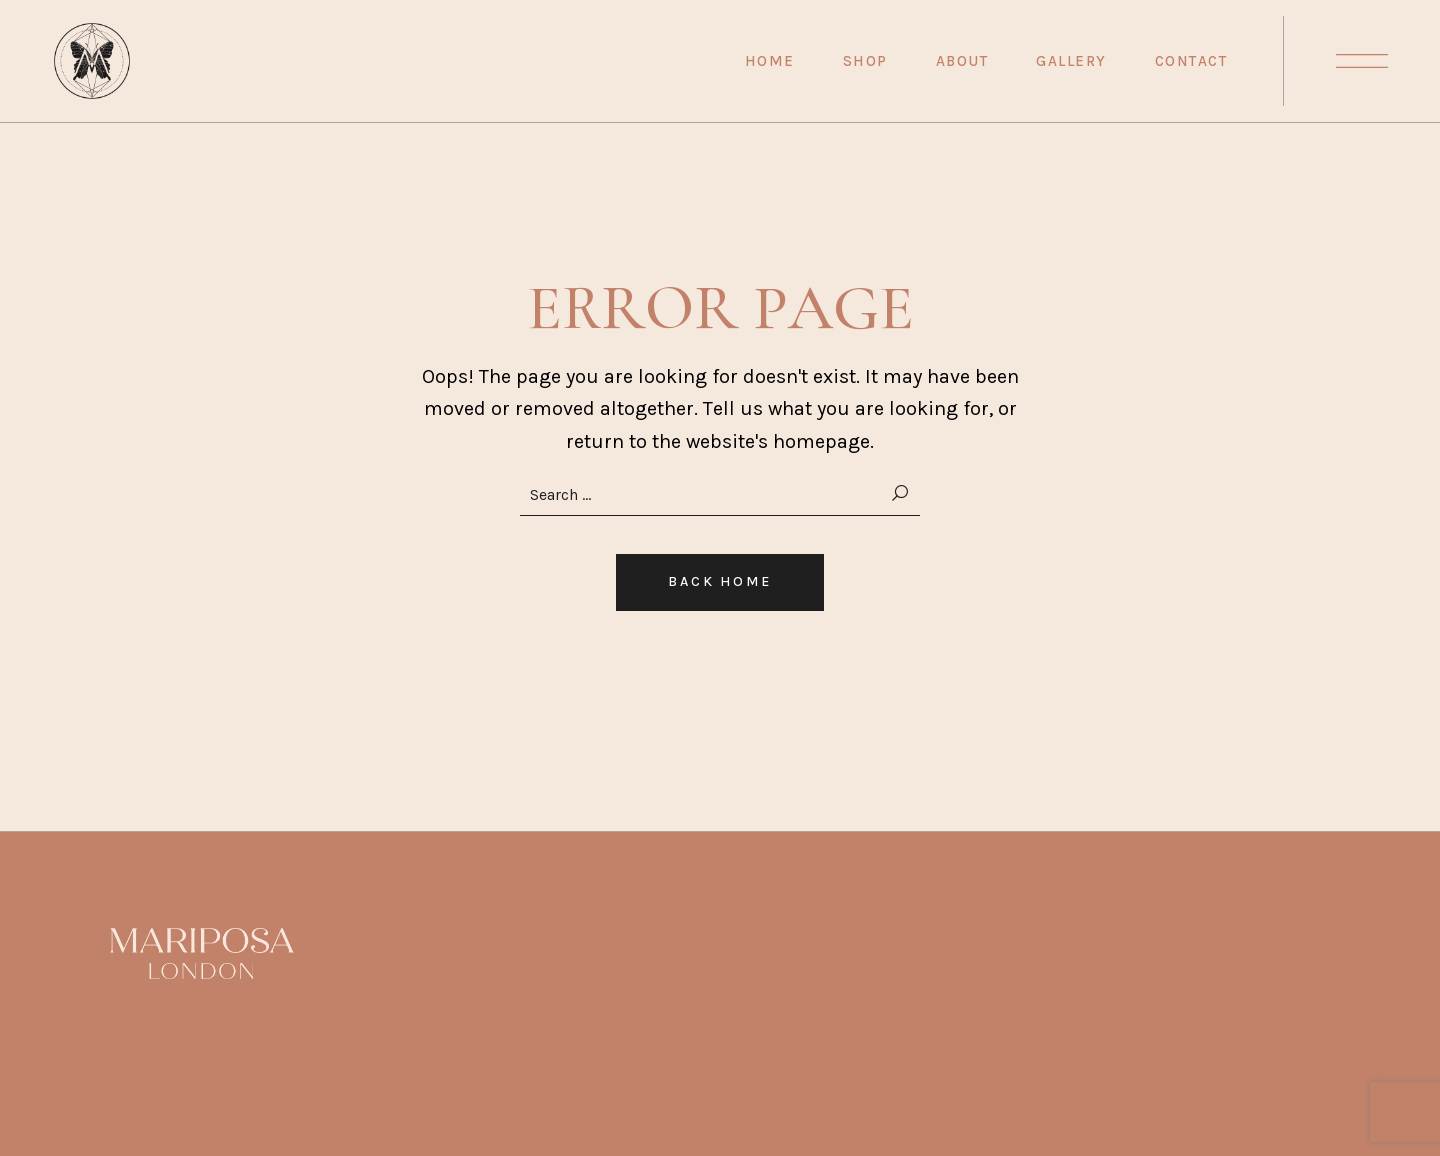 The width and height of the screenshot is (1440, 1156). What do you see at coordinates (555, 998) in the screenshot?
I see `ABOUT` at bounding box center [555, 998].